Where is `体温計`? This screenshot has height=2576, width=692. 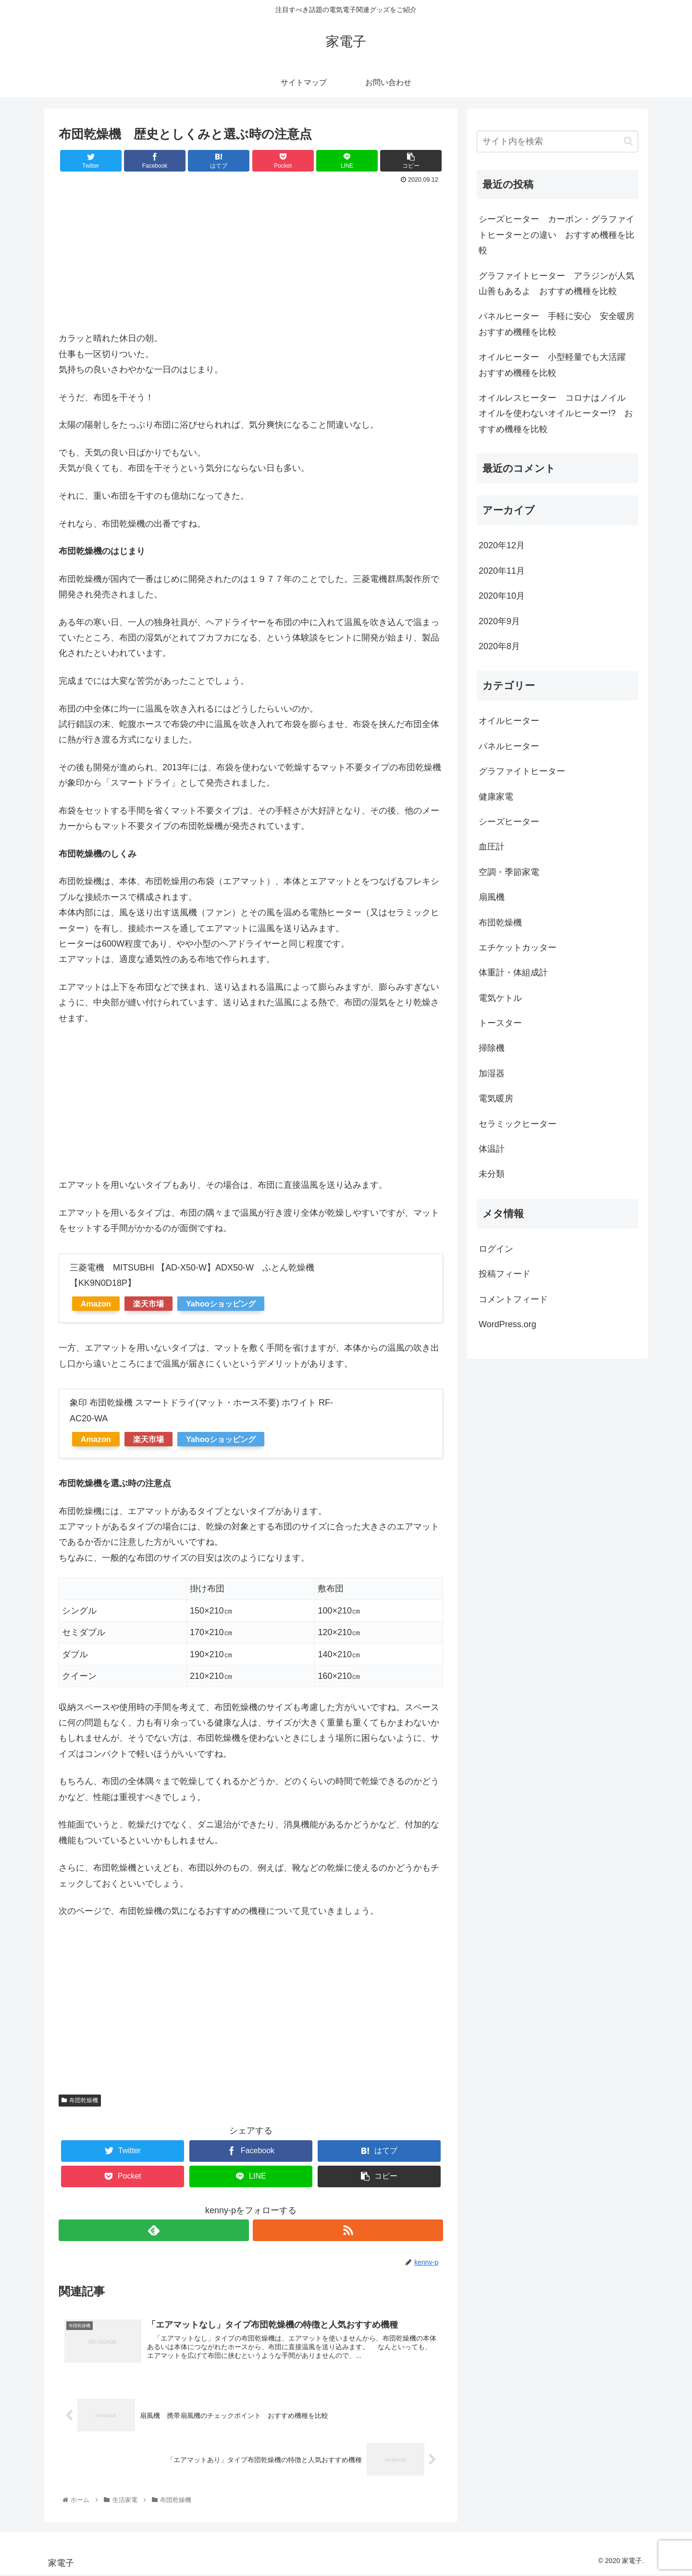
体温計 is located at coordinates (492, 1149).